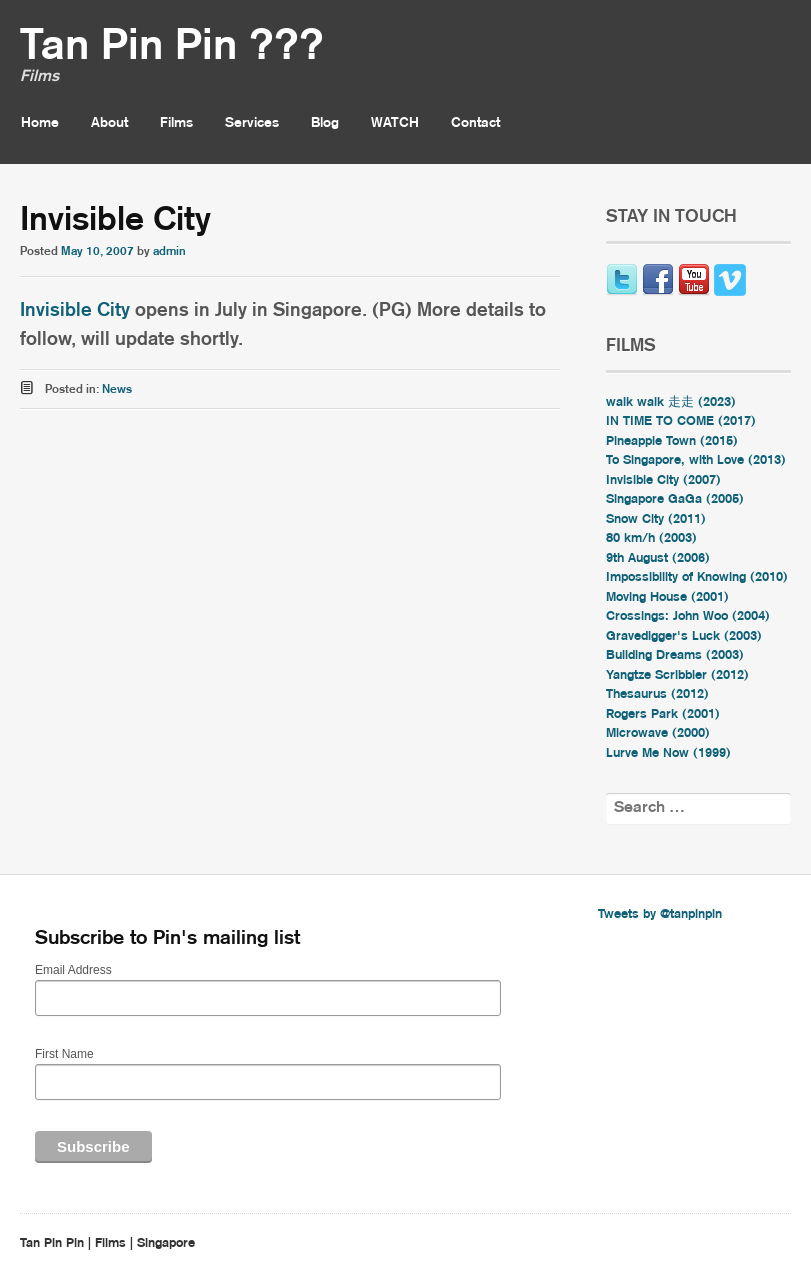 The width and height of the screenshot is (811, 1283). Describe the element at coordinates (667, 597) in the screenshot. I see `Moving House (2001)` at that location.